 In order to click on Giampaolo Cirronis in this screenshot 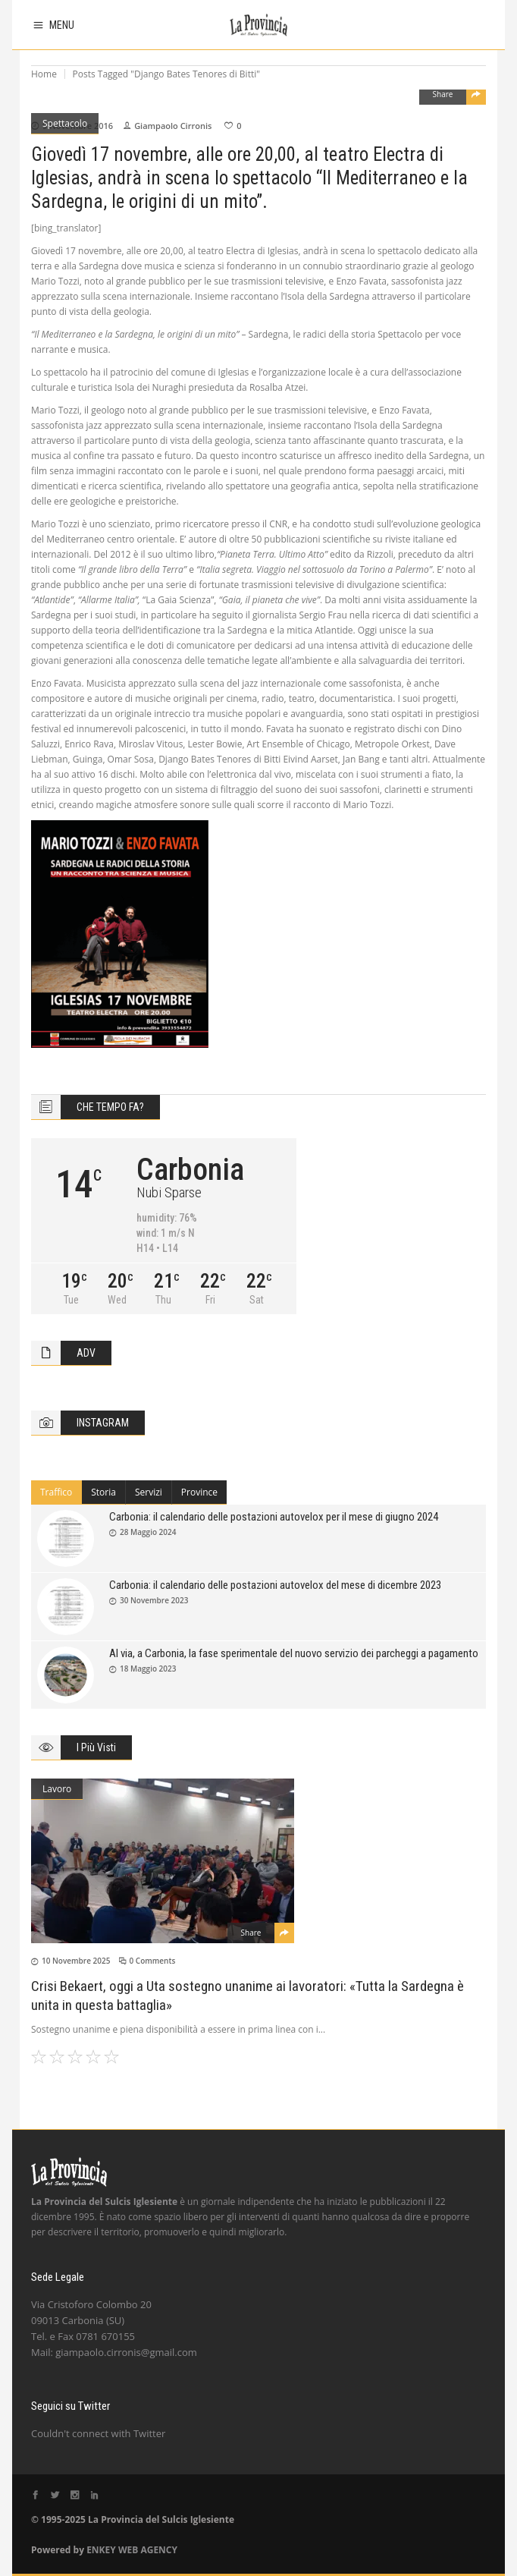, I will do `click(173, 125)`.